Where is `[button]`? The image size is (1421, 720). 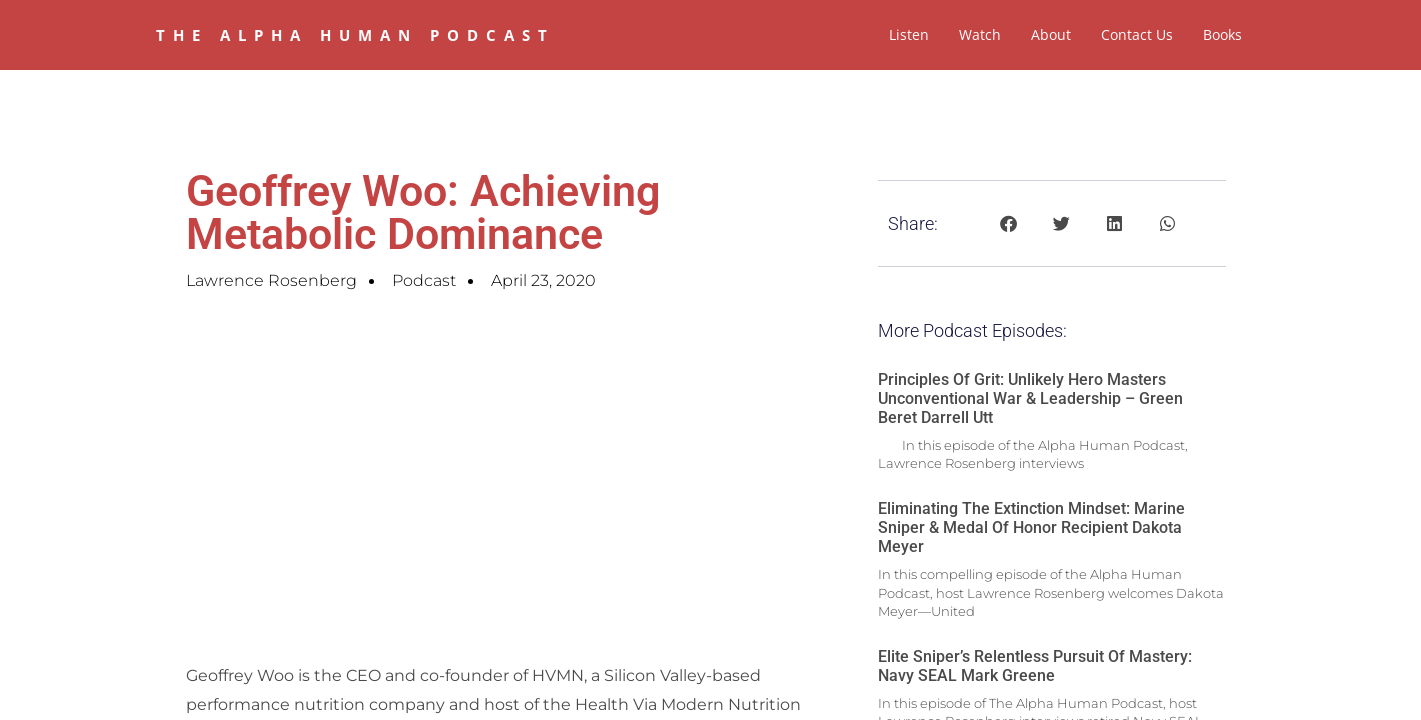
[button] is located at coordinates (1008, 223).